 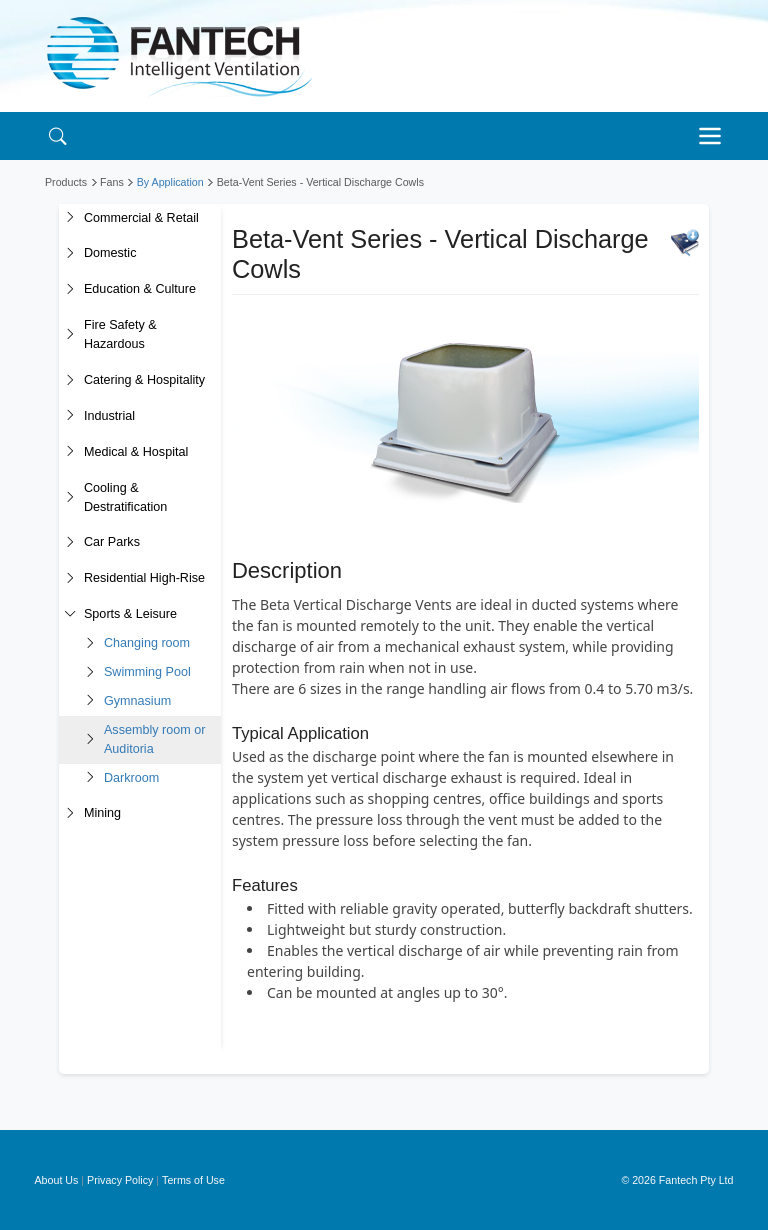 What do you see at coordinates (57, 135) in the screenshot?
I see `[Search]` at bounding box center [57, 135].